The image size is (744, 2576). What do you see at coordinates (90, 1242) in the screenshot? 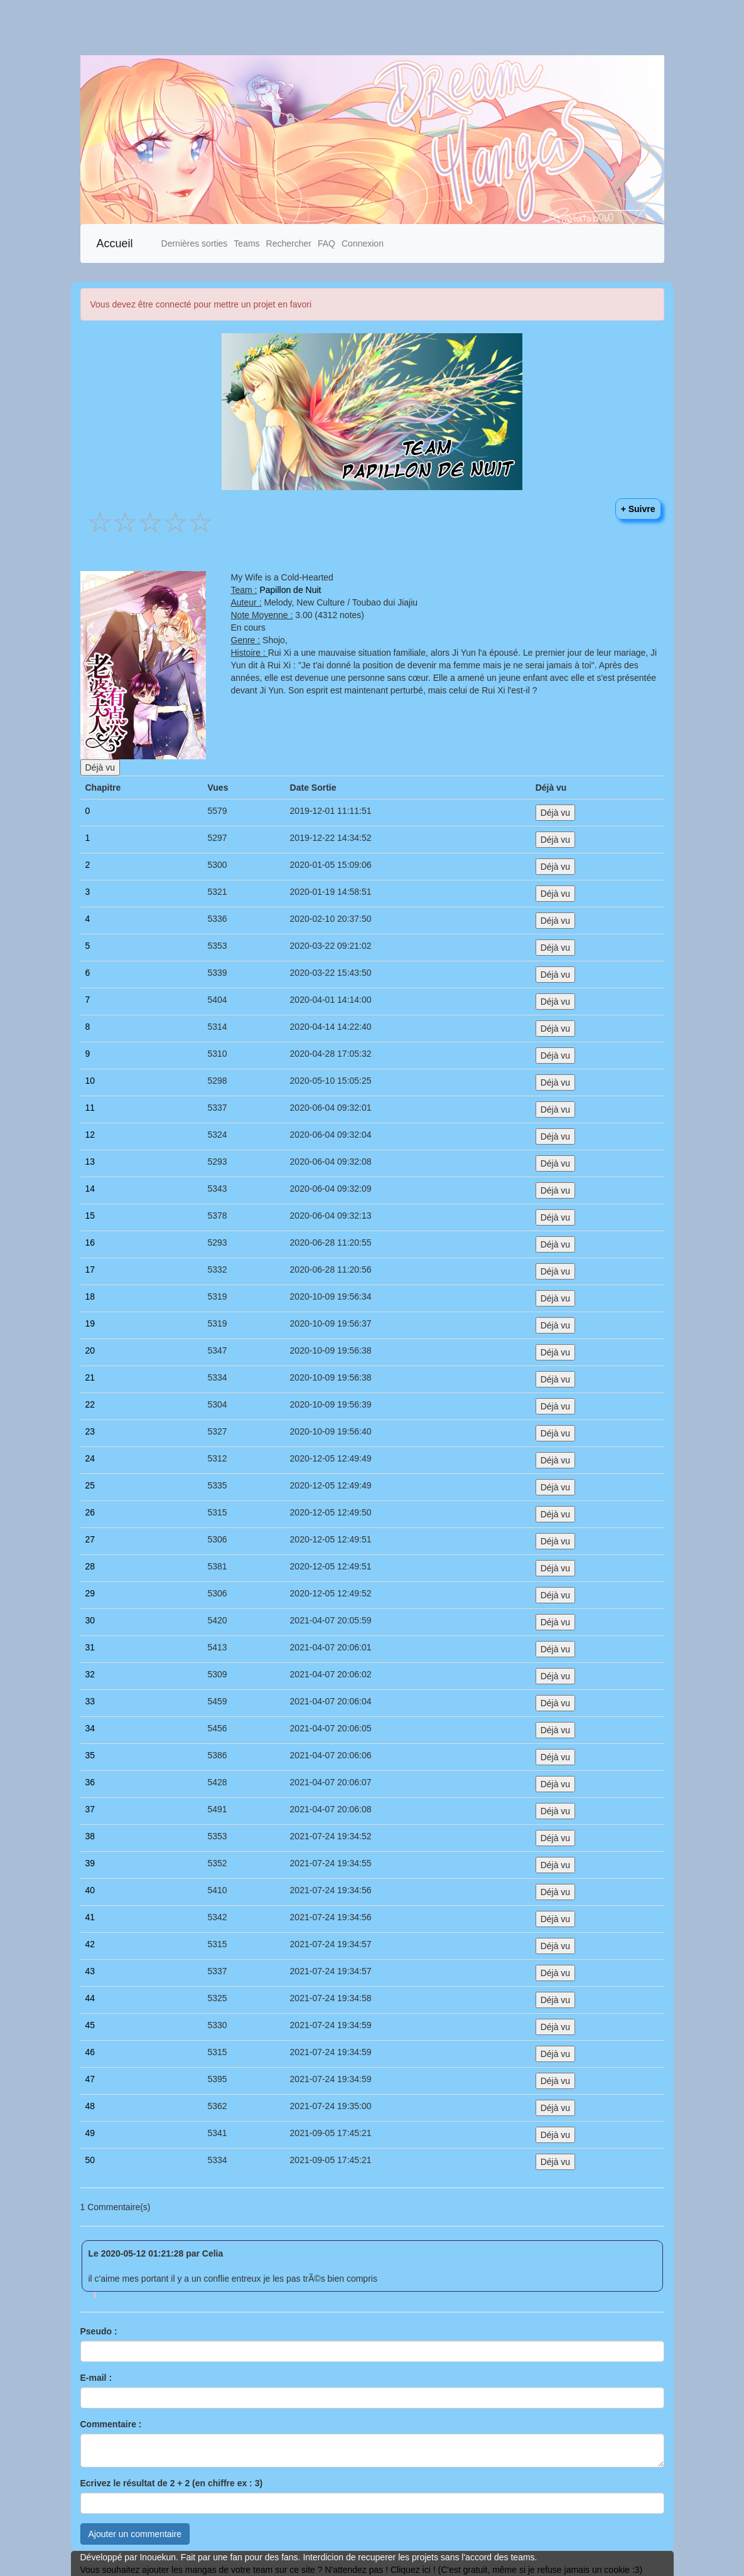
I see `16` at bounding box center [90, 1242].